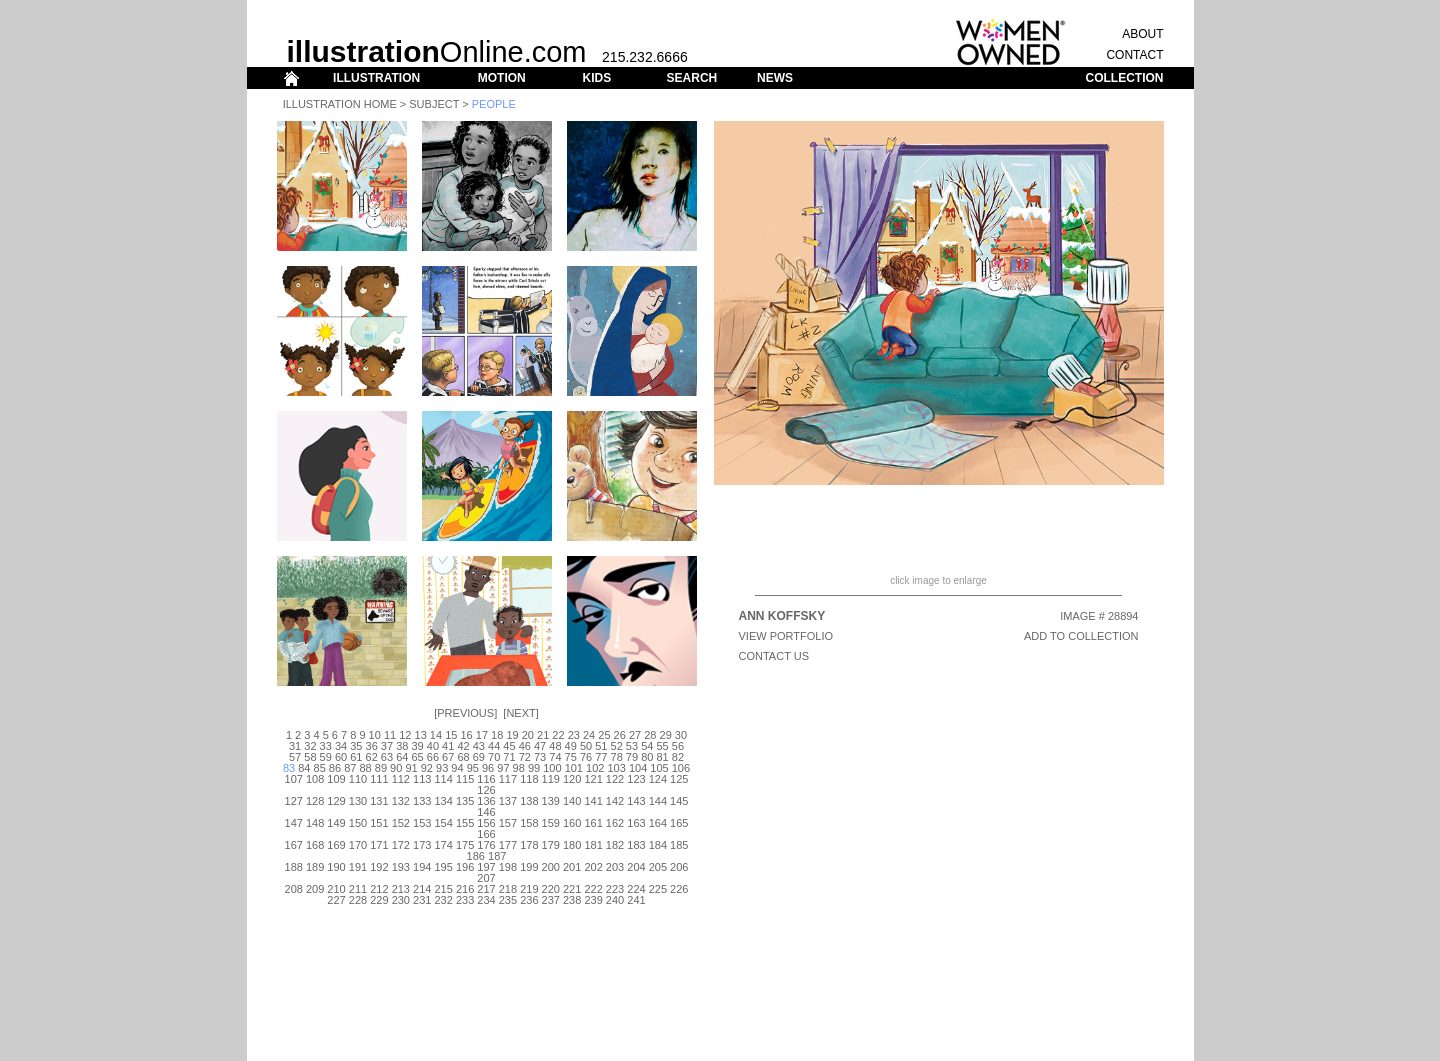 This screenshot has width=1440, height=1061. What do you see at coordinates (465, 845) in the screenshot?
I see `175` at bounding box center [465, 845].